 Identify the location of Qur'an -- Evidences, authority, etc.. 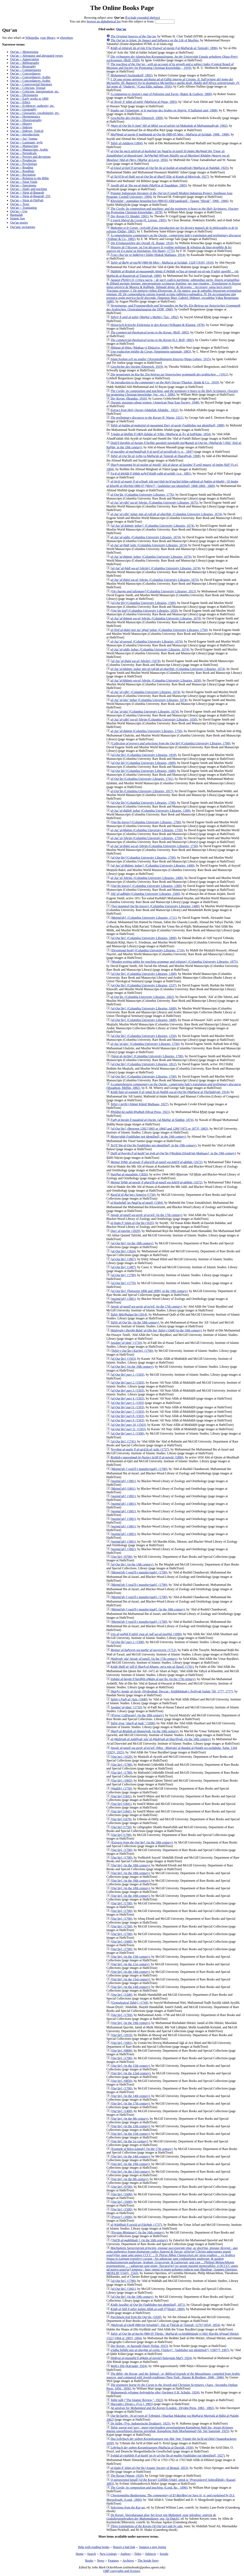
(32, 105).